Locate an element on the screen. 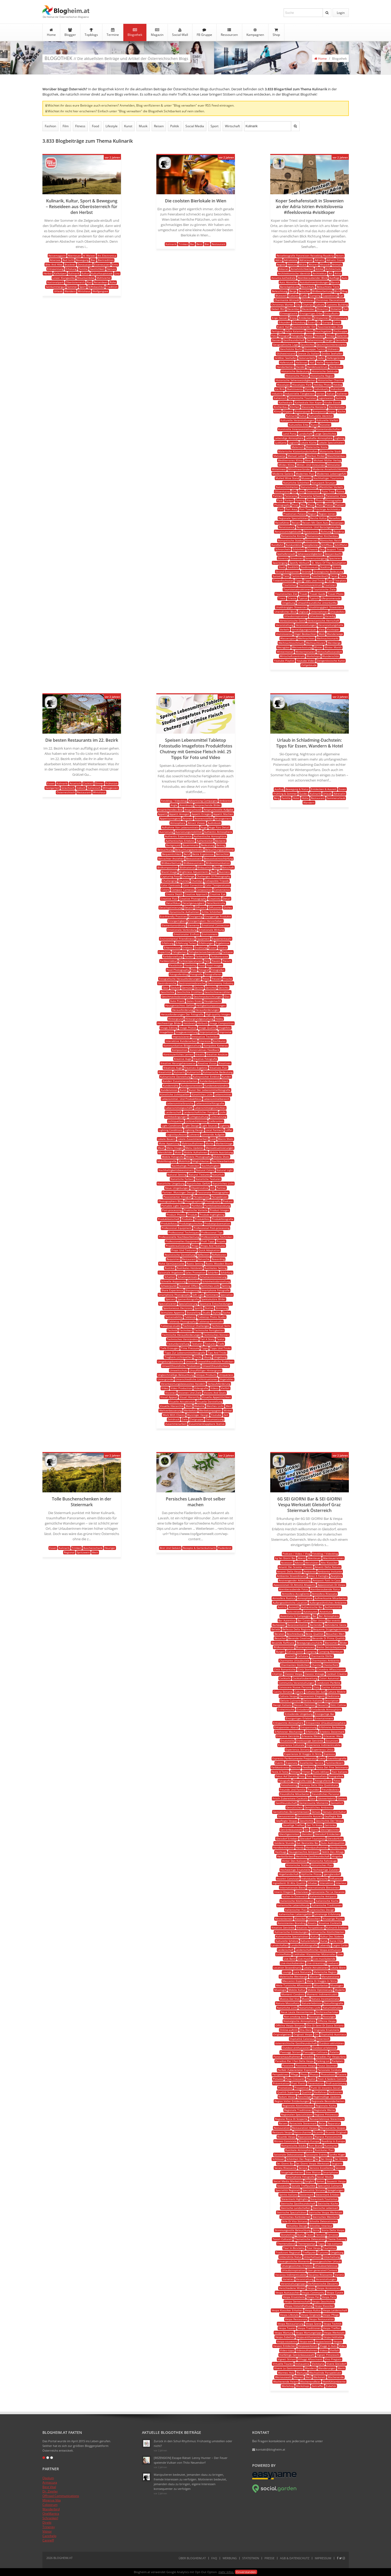  Freundeskreis is located at coordinates (330, 1789).